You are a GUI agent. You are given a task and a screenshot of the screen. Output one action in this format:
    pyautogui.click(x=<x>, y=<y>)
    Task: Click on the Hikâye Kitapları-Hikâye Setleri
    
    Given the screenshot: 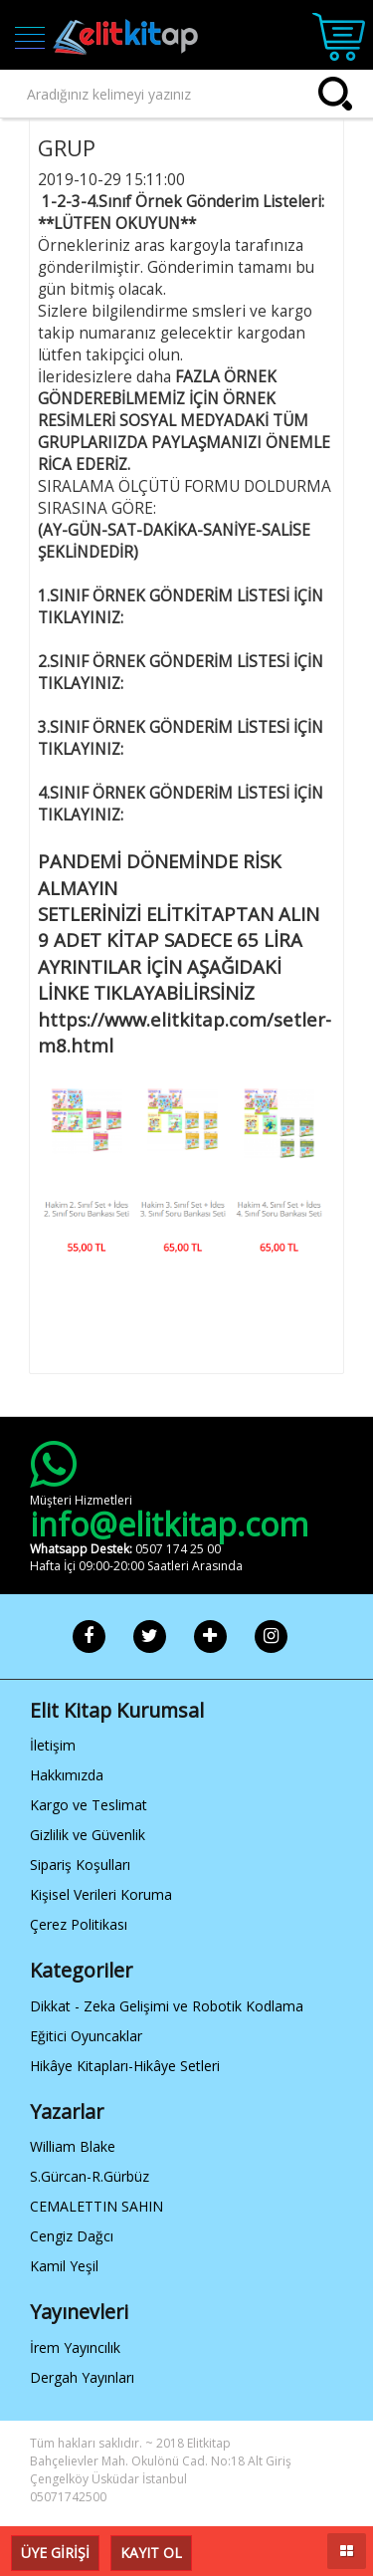 What is the action you would take?
    pyautogui.click(x=125, y=2065)
    